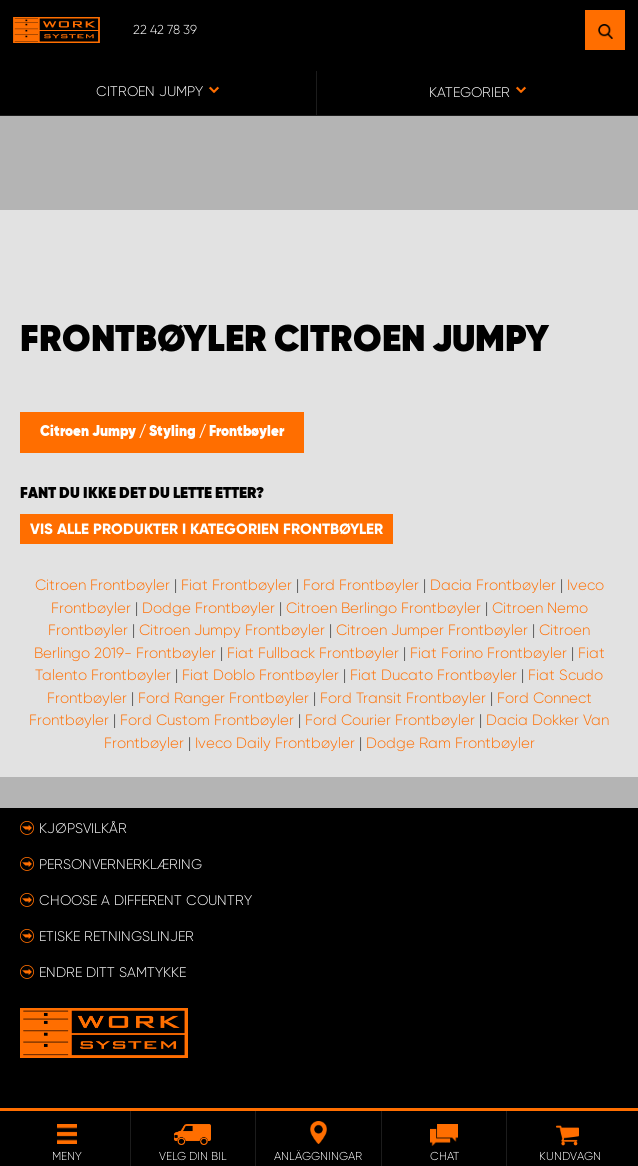 The image size is (638, 1166). I want to click on Ford Courier Frontbøyler, so click(390, 720).